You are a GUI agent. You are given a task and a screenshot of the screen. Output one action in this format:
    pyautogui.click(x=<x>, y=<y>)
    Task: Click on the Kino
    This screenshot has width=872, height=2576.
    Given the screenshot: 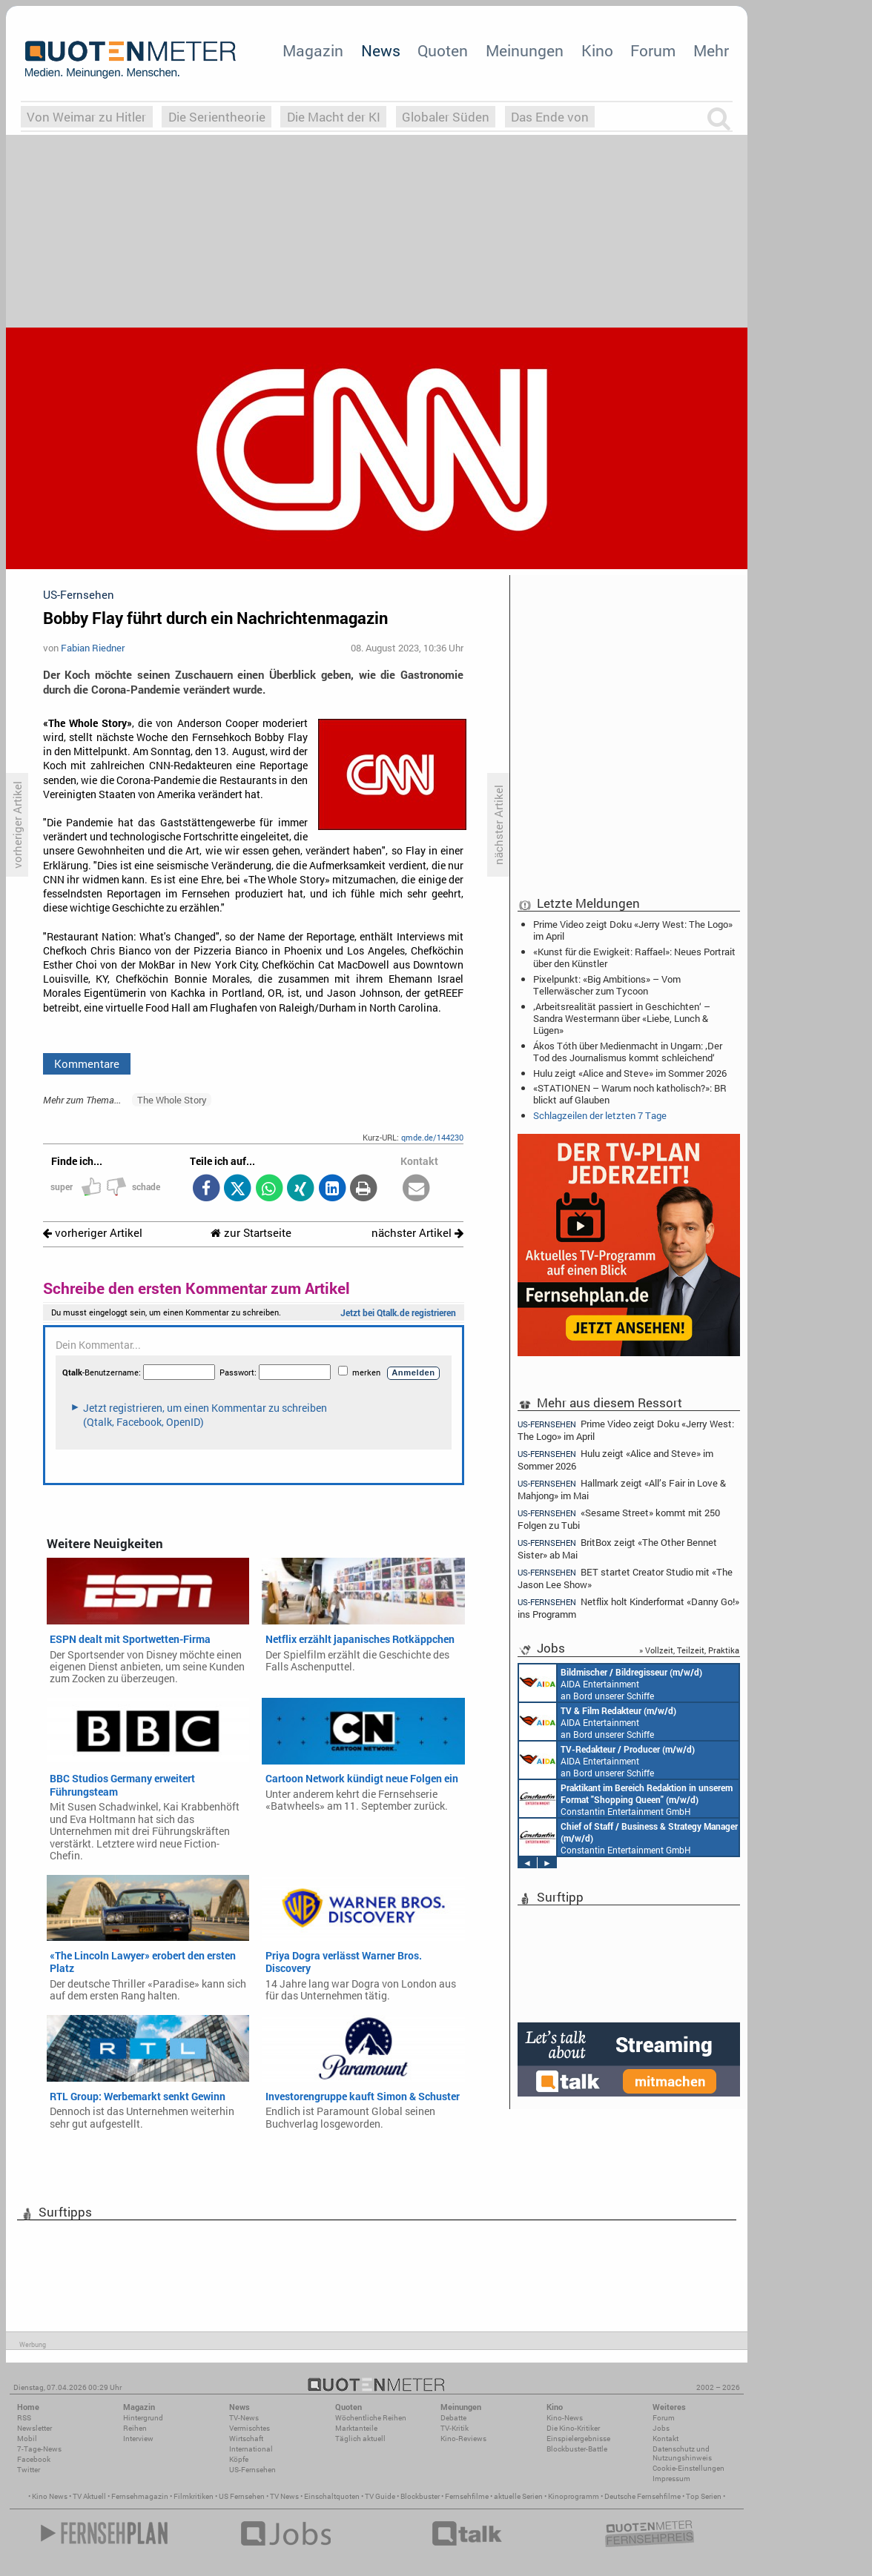 What is the action you would take?
    pyautogui.click(x=597, y=50)
    